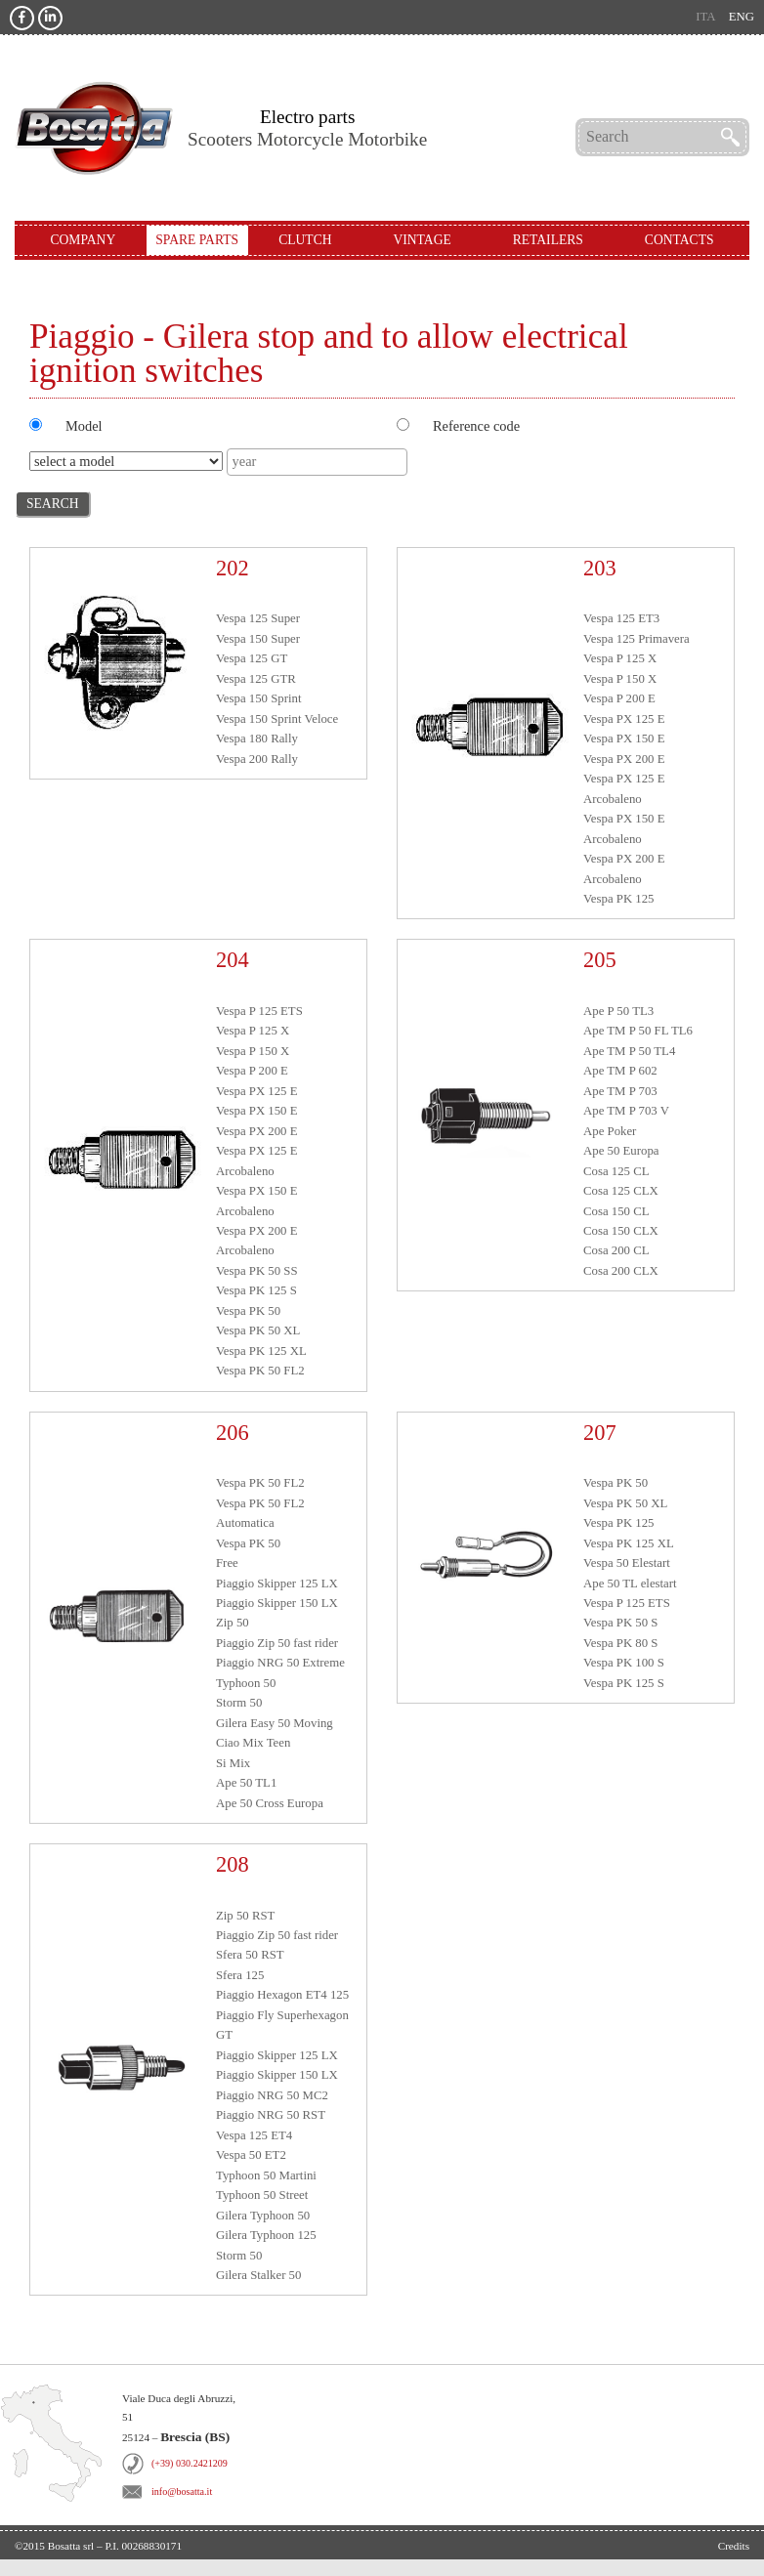 The height and width of the screenshot is (2576, 764). Describe the element at coordinates (421, 239) in the screenshot. I see `Vintage` at that location.